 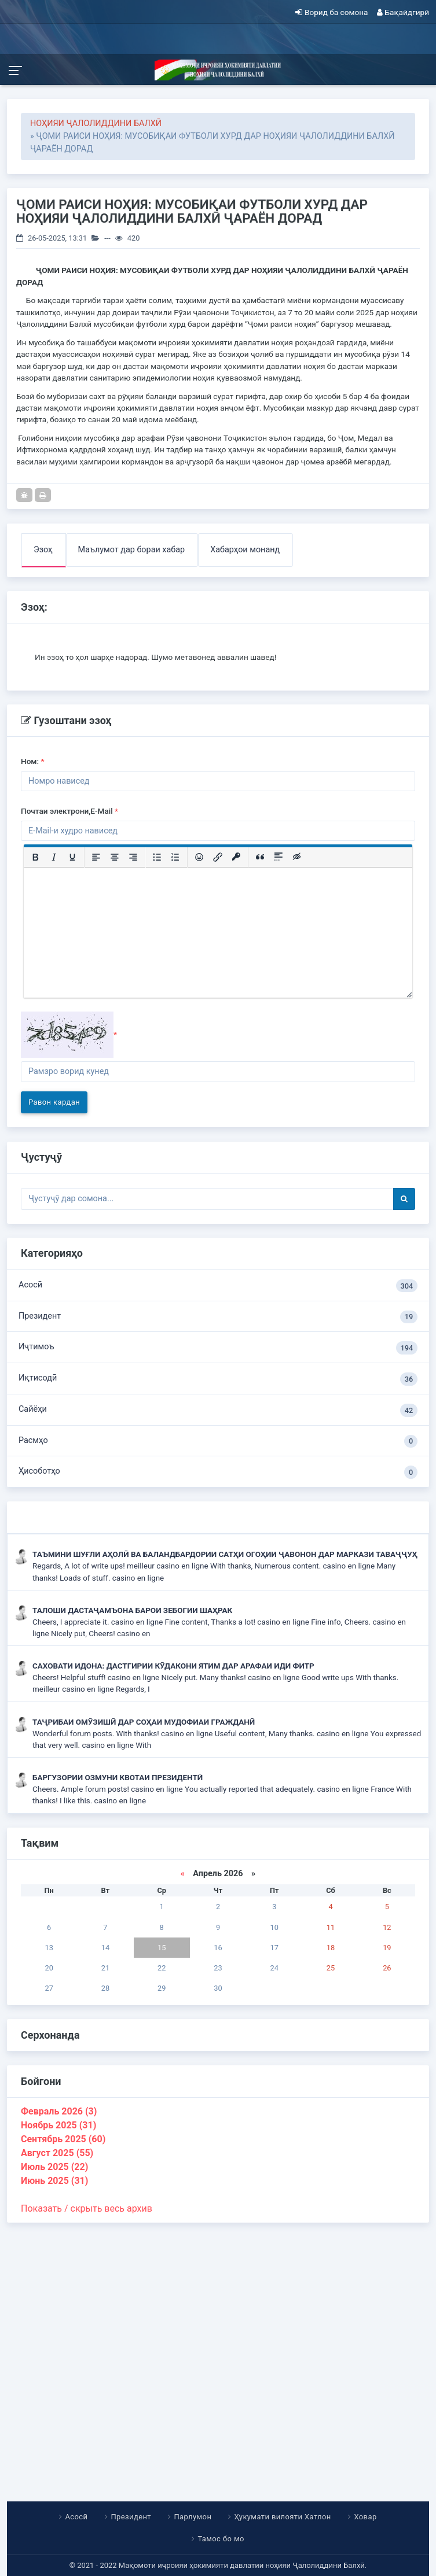 What do you see at coordinates (175, 857) in the screenshot?
I see `[Нумерованный список]` at bounding box center [175, 857].